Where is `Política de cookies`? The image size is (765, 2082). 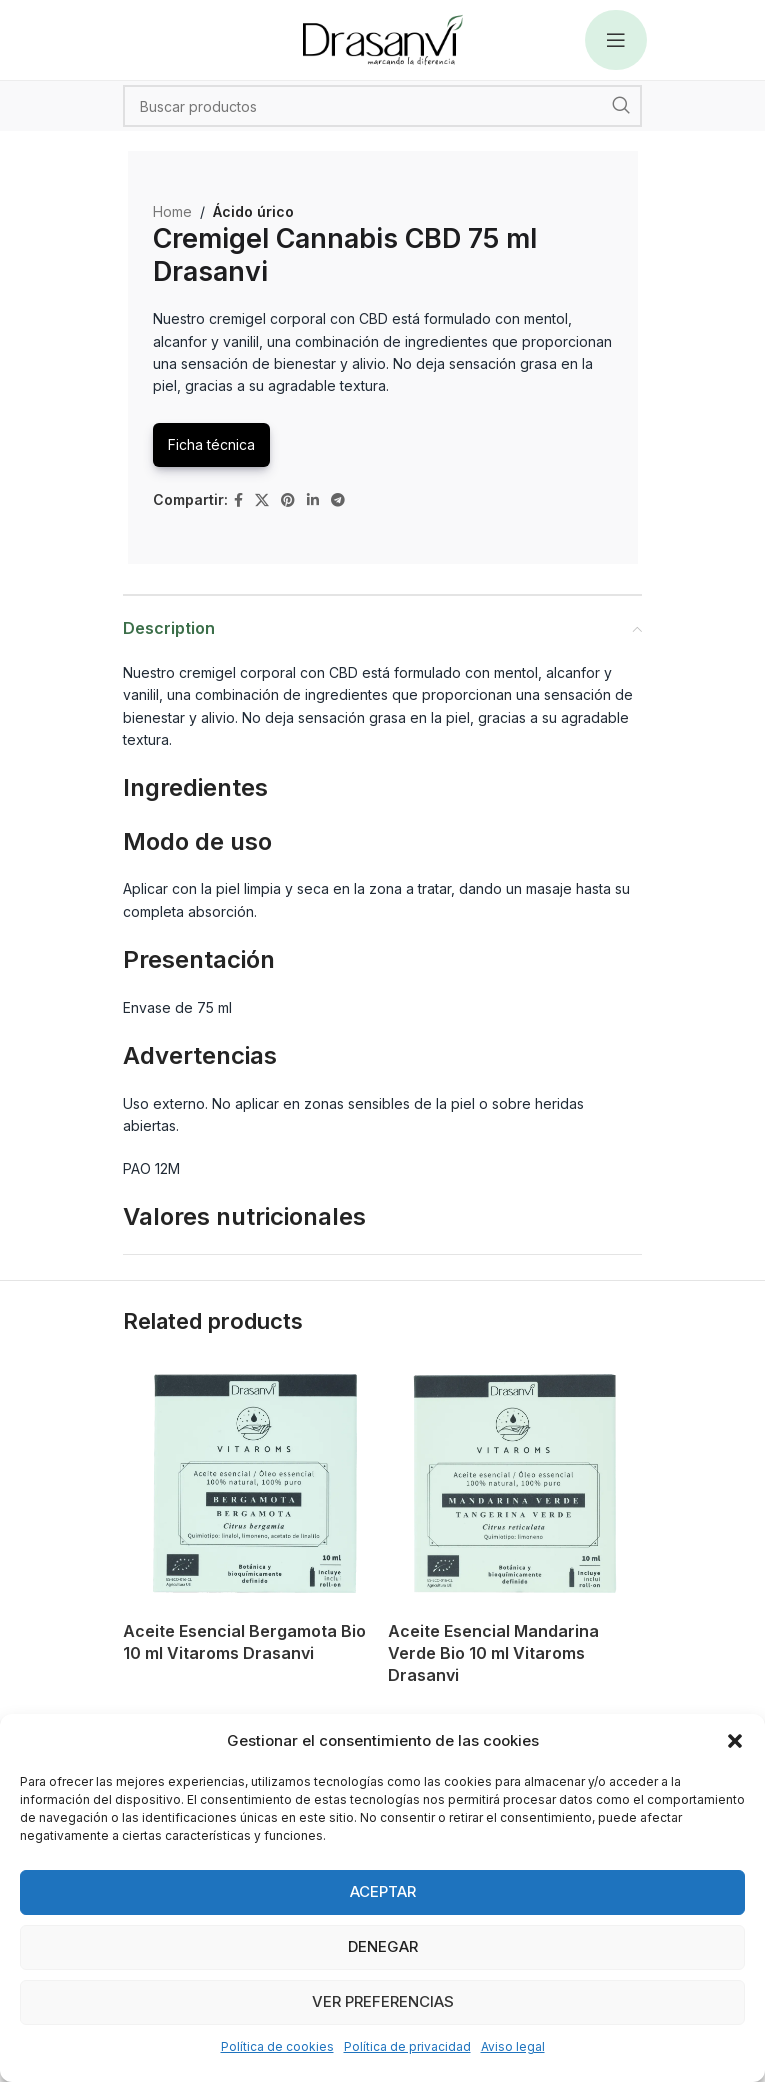
Política de cookies is located at coordinates (277, 2046).